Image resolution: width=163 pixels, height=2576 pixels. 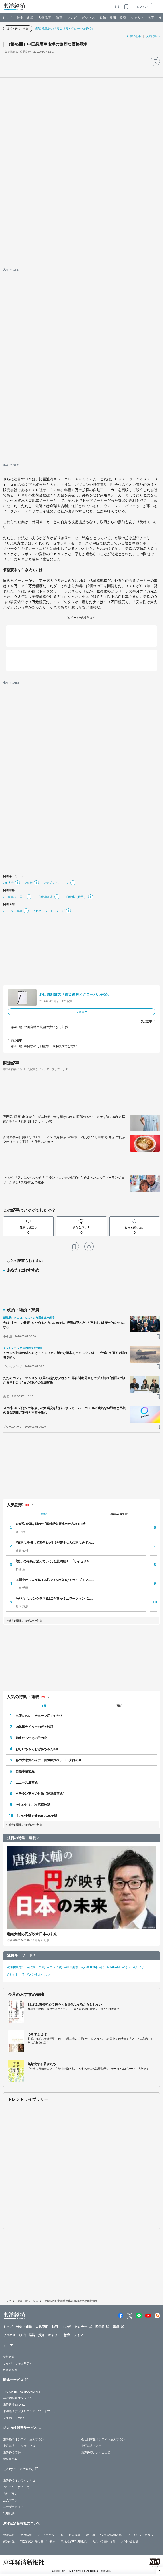 What do you see at coordinates (64, 1325) in the screenshot?
I see `今は｢すべての投資｣をやめるとき､2026年は｢投資は死んだ｣と言われる｢歴史的な年｣になる` at bounding box center [64, 1325].